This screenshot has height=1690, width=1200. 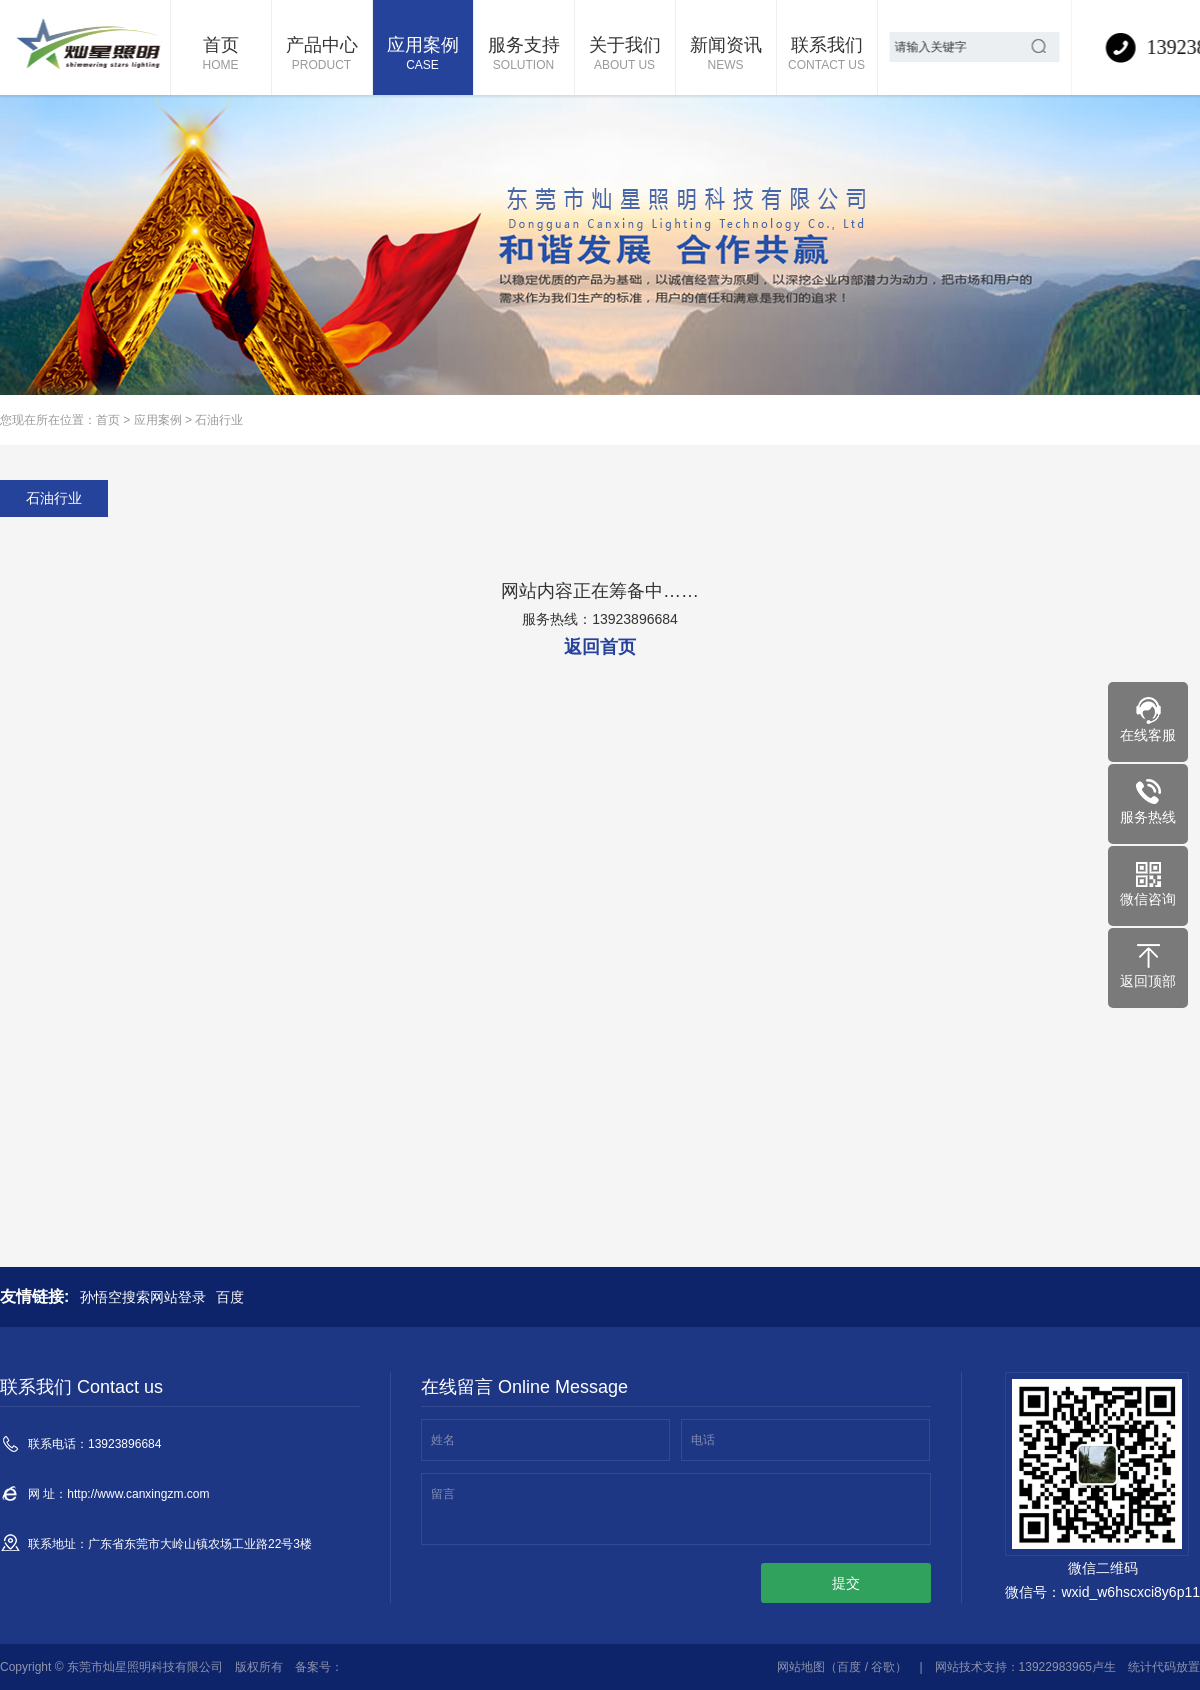 I want to click on 关于我们, so click(x=625, y=55).